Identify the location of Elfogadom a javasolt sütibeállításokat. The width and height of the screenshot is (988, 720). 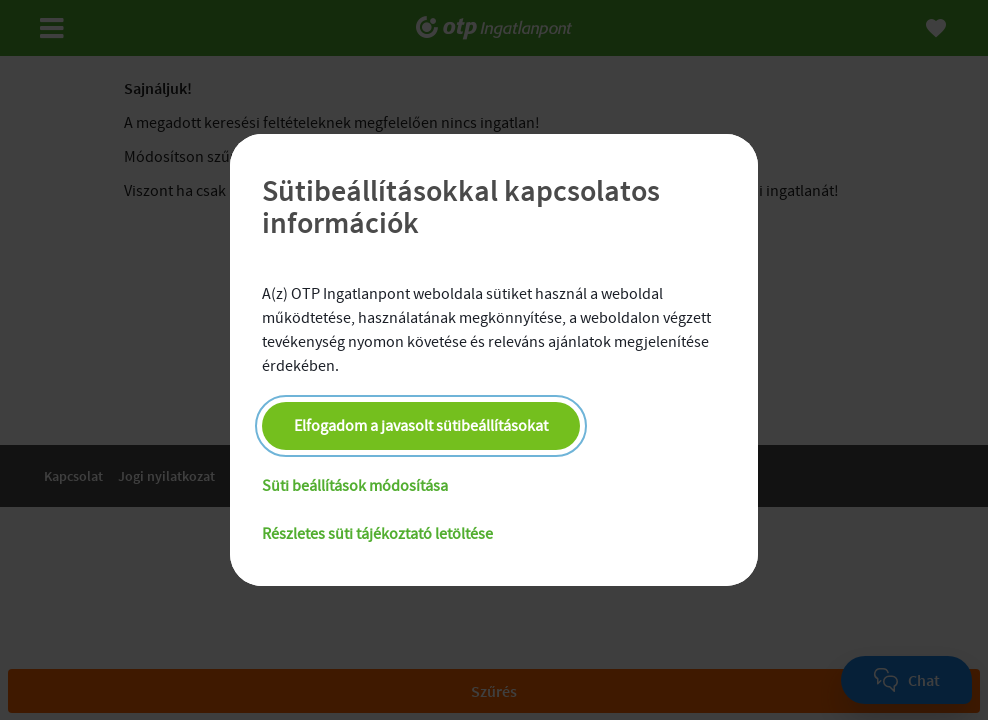
(421, 426).